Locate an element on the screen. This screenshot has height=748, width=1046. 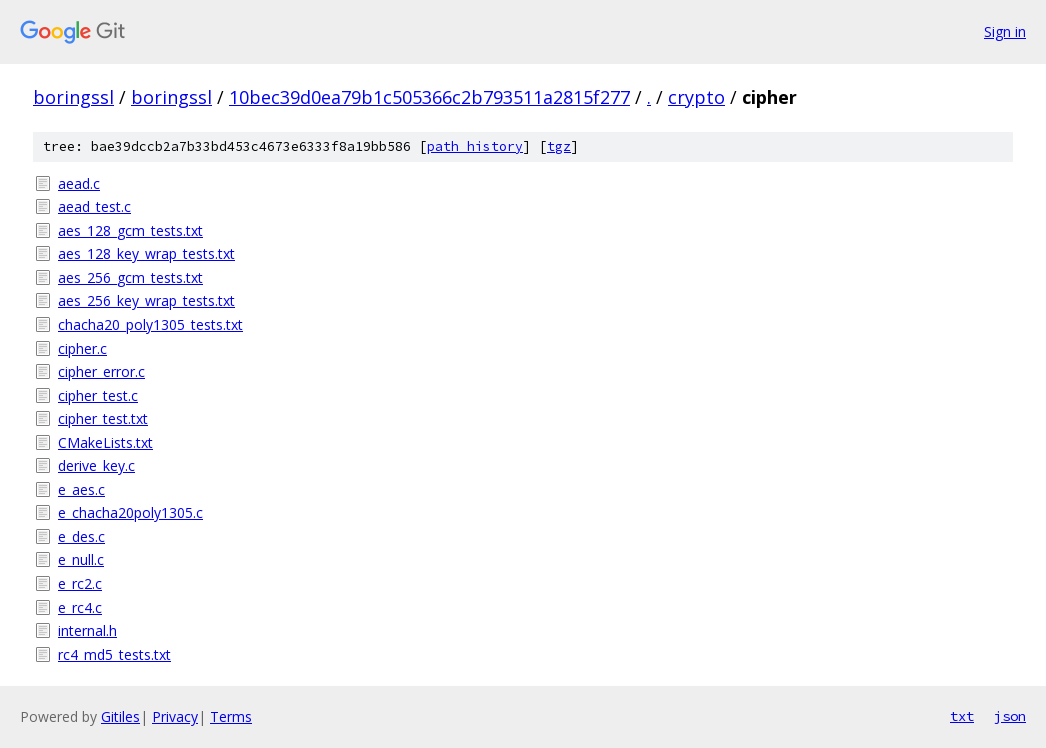
chacha20_poly1305_tests.txt is located at coordinates (150, 324).